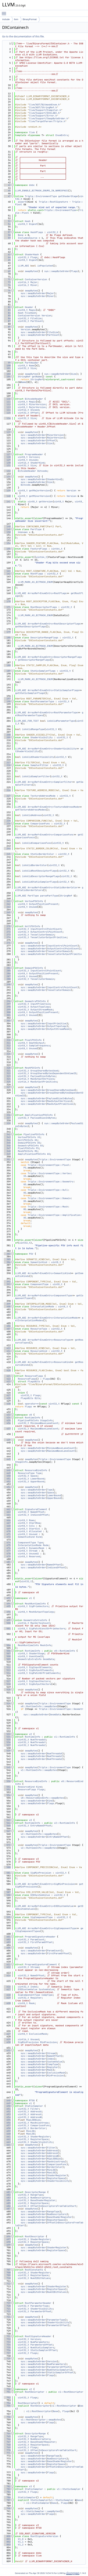 The image size is (88, 2576). Describe the element at coordinates (29, 693) in the screenshot. I see `getStaticSamplerFlags` at that location.